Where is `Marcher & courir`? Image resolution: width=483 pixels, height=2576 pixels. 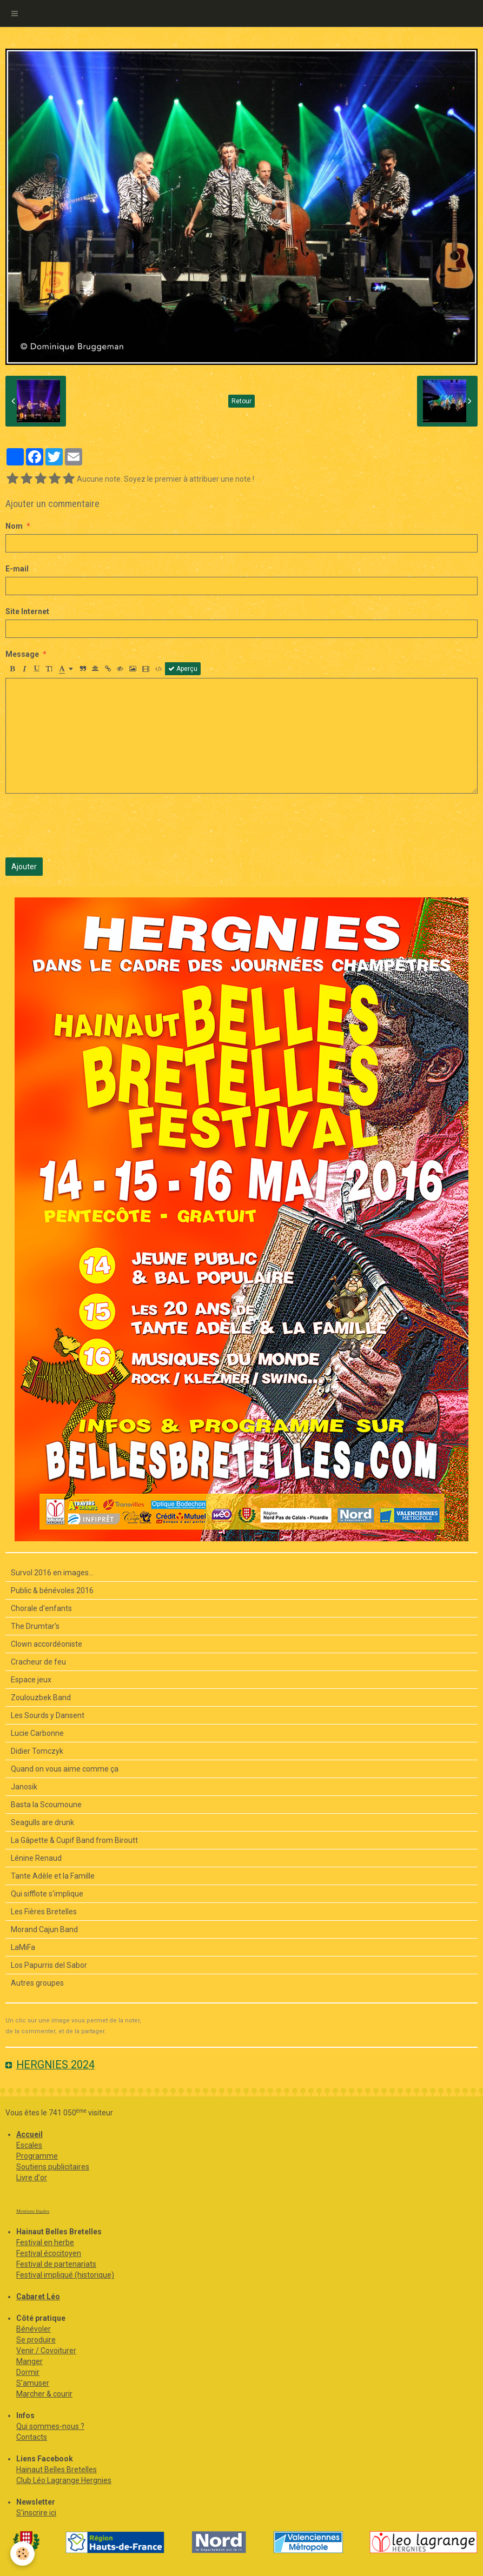 Marcher & courir is located at coordinates (44, 2393).